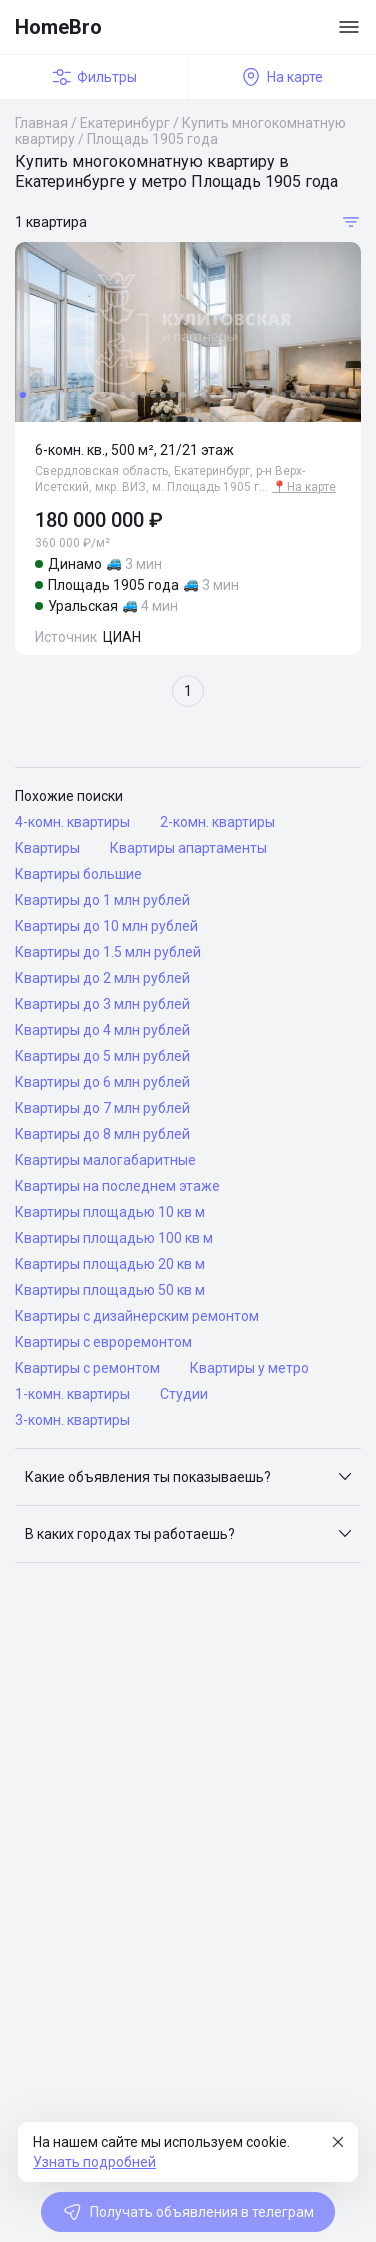 This screenshot has height=2242, width=376. I want to click on Квартиры до 2 млн рублей, so click(102, 978).